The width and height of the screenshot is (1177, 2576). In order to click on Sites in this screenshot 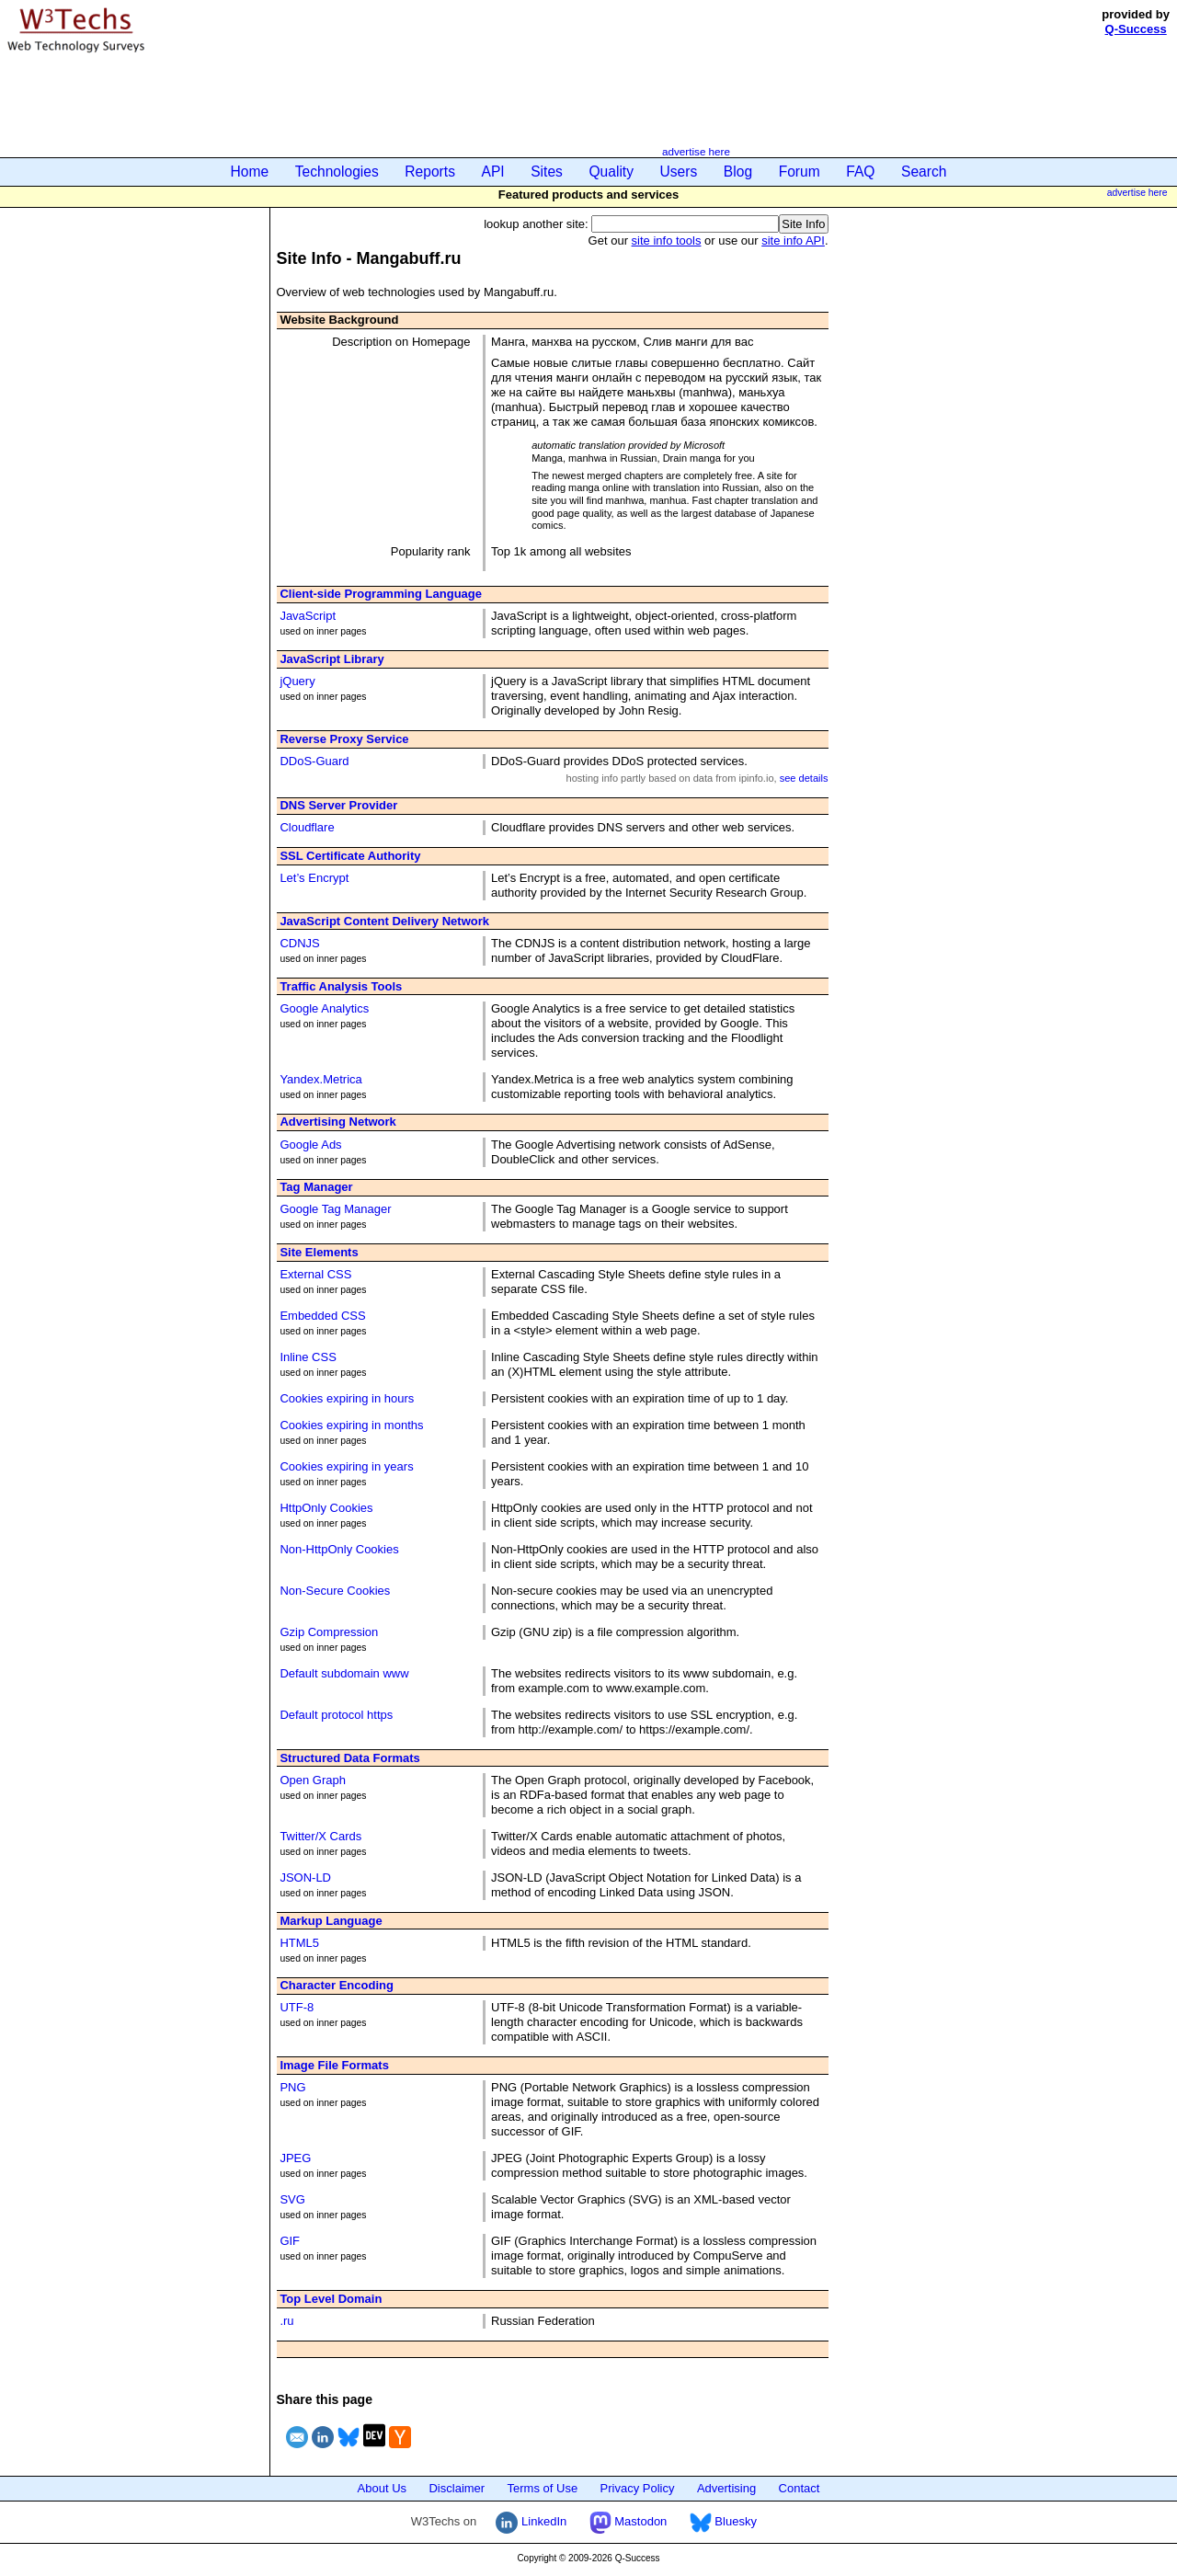, I will do `click(547, 171)`.